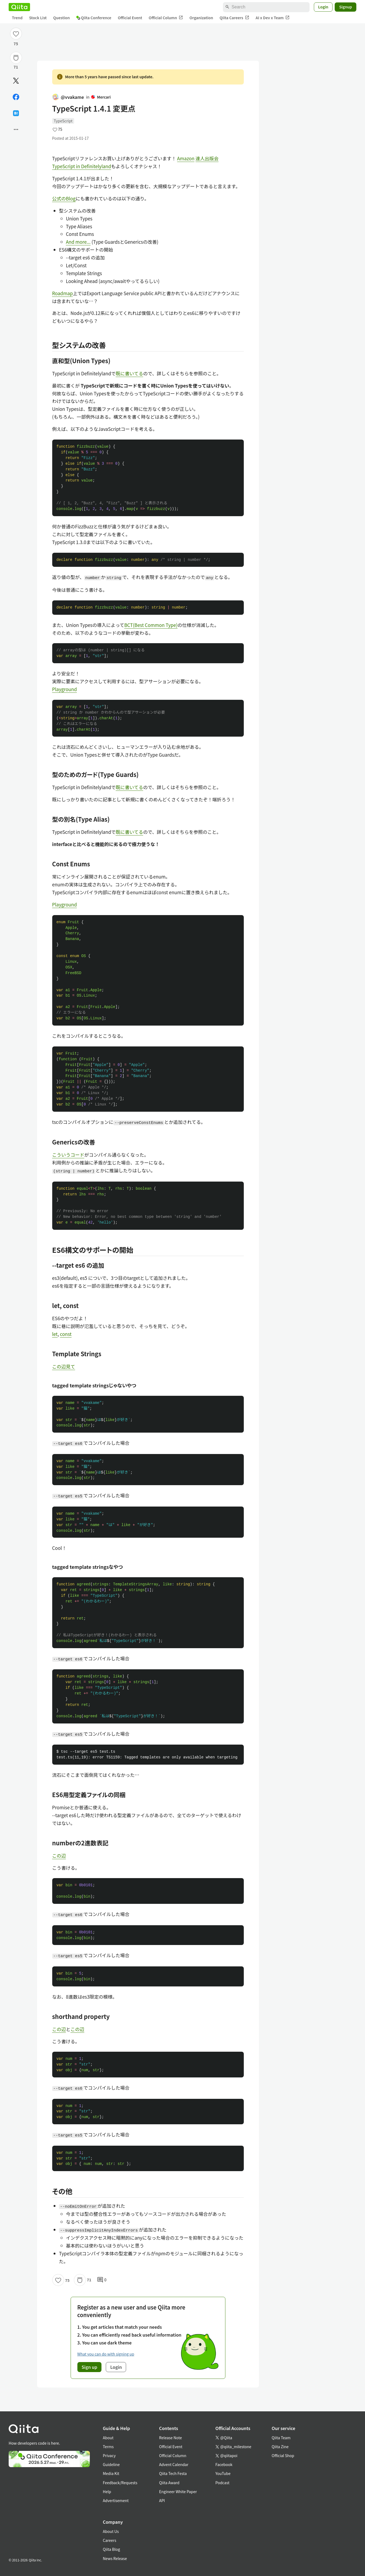 The image size is (365, 2576). What do you see at coordinates (169, 2482) in the screenshot?
I see `Qiita Award` at bounding box center [169, 2482].